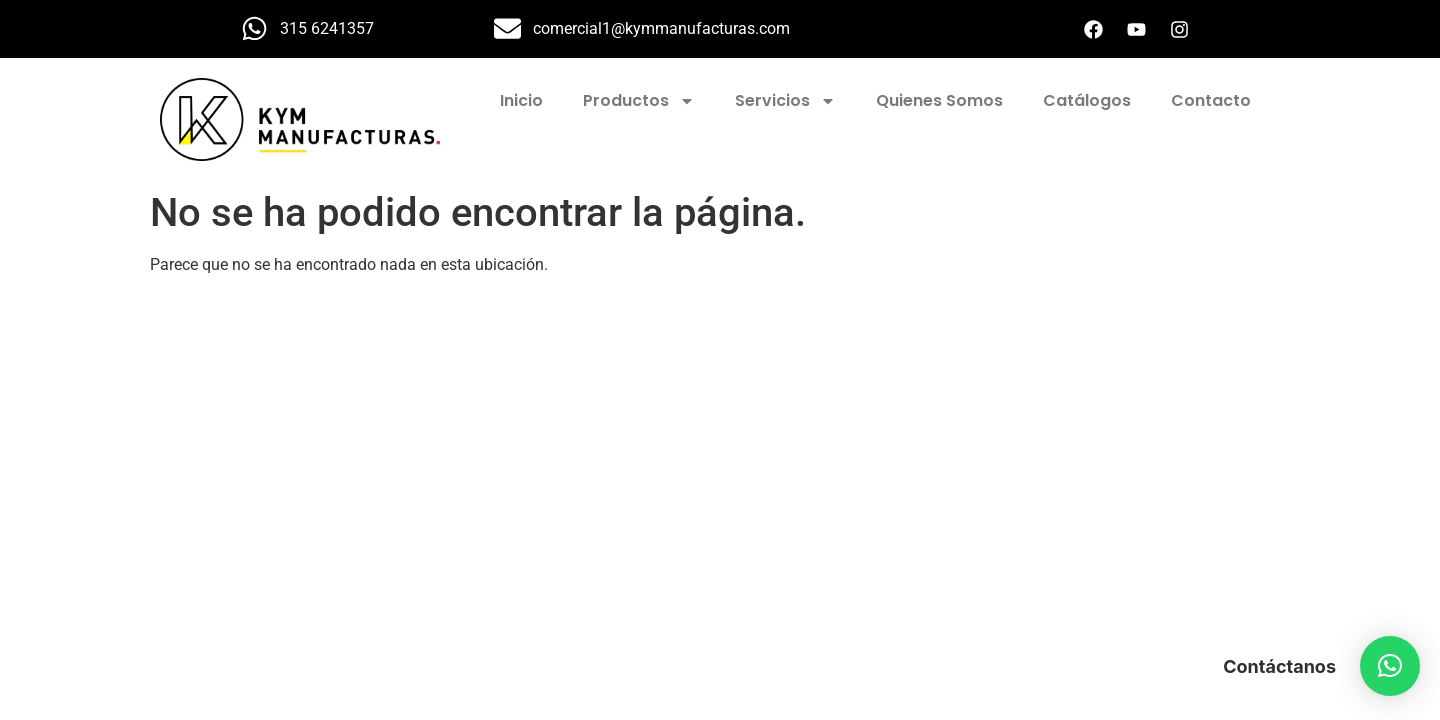 This screenshot has width=1440, height=720. Describe the element at coordinates (1390, 666) in the screenshot. I see `[button]` at that location.